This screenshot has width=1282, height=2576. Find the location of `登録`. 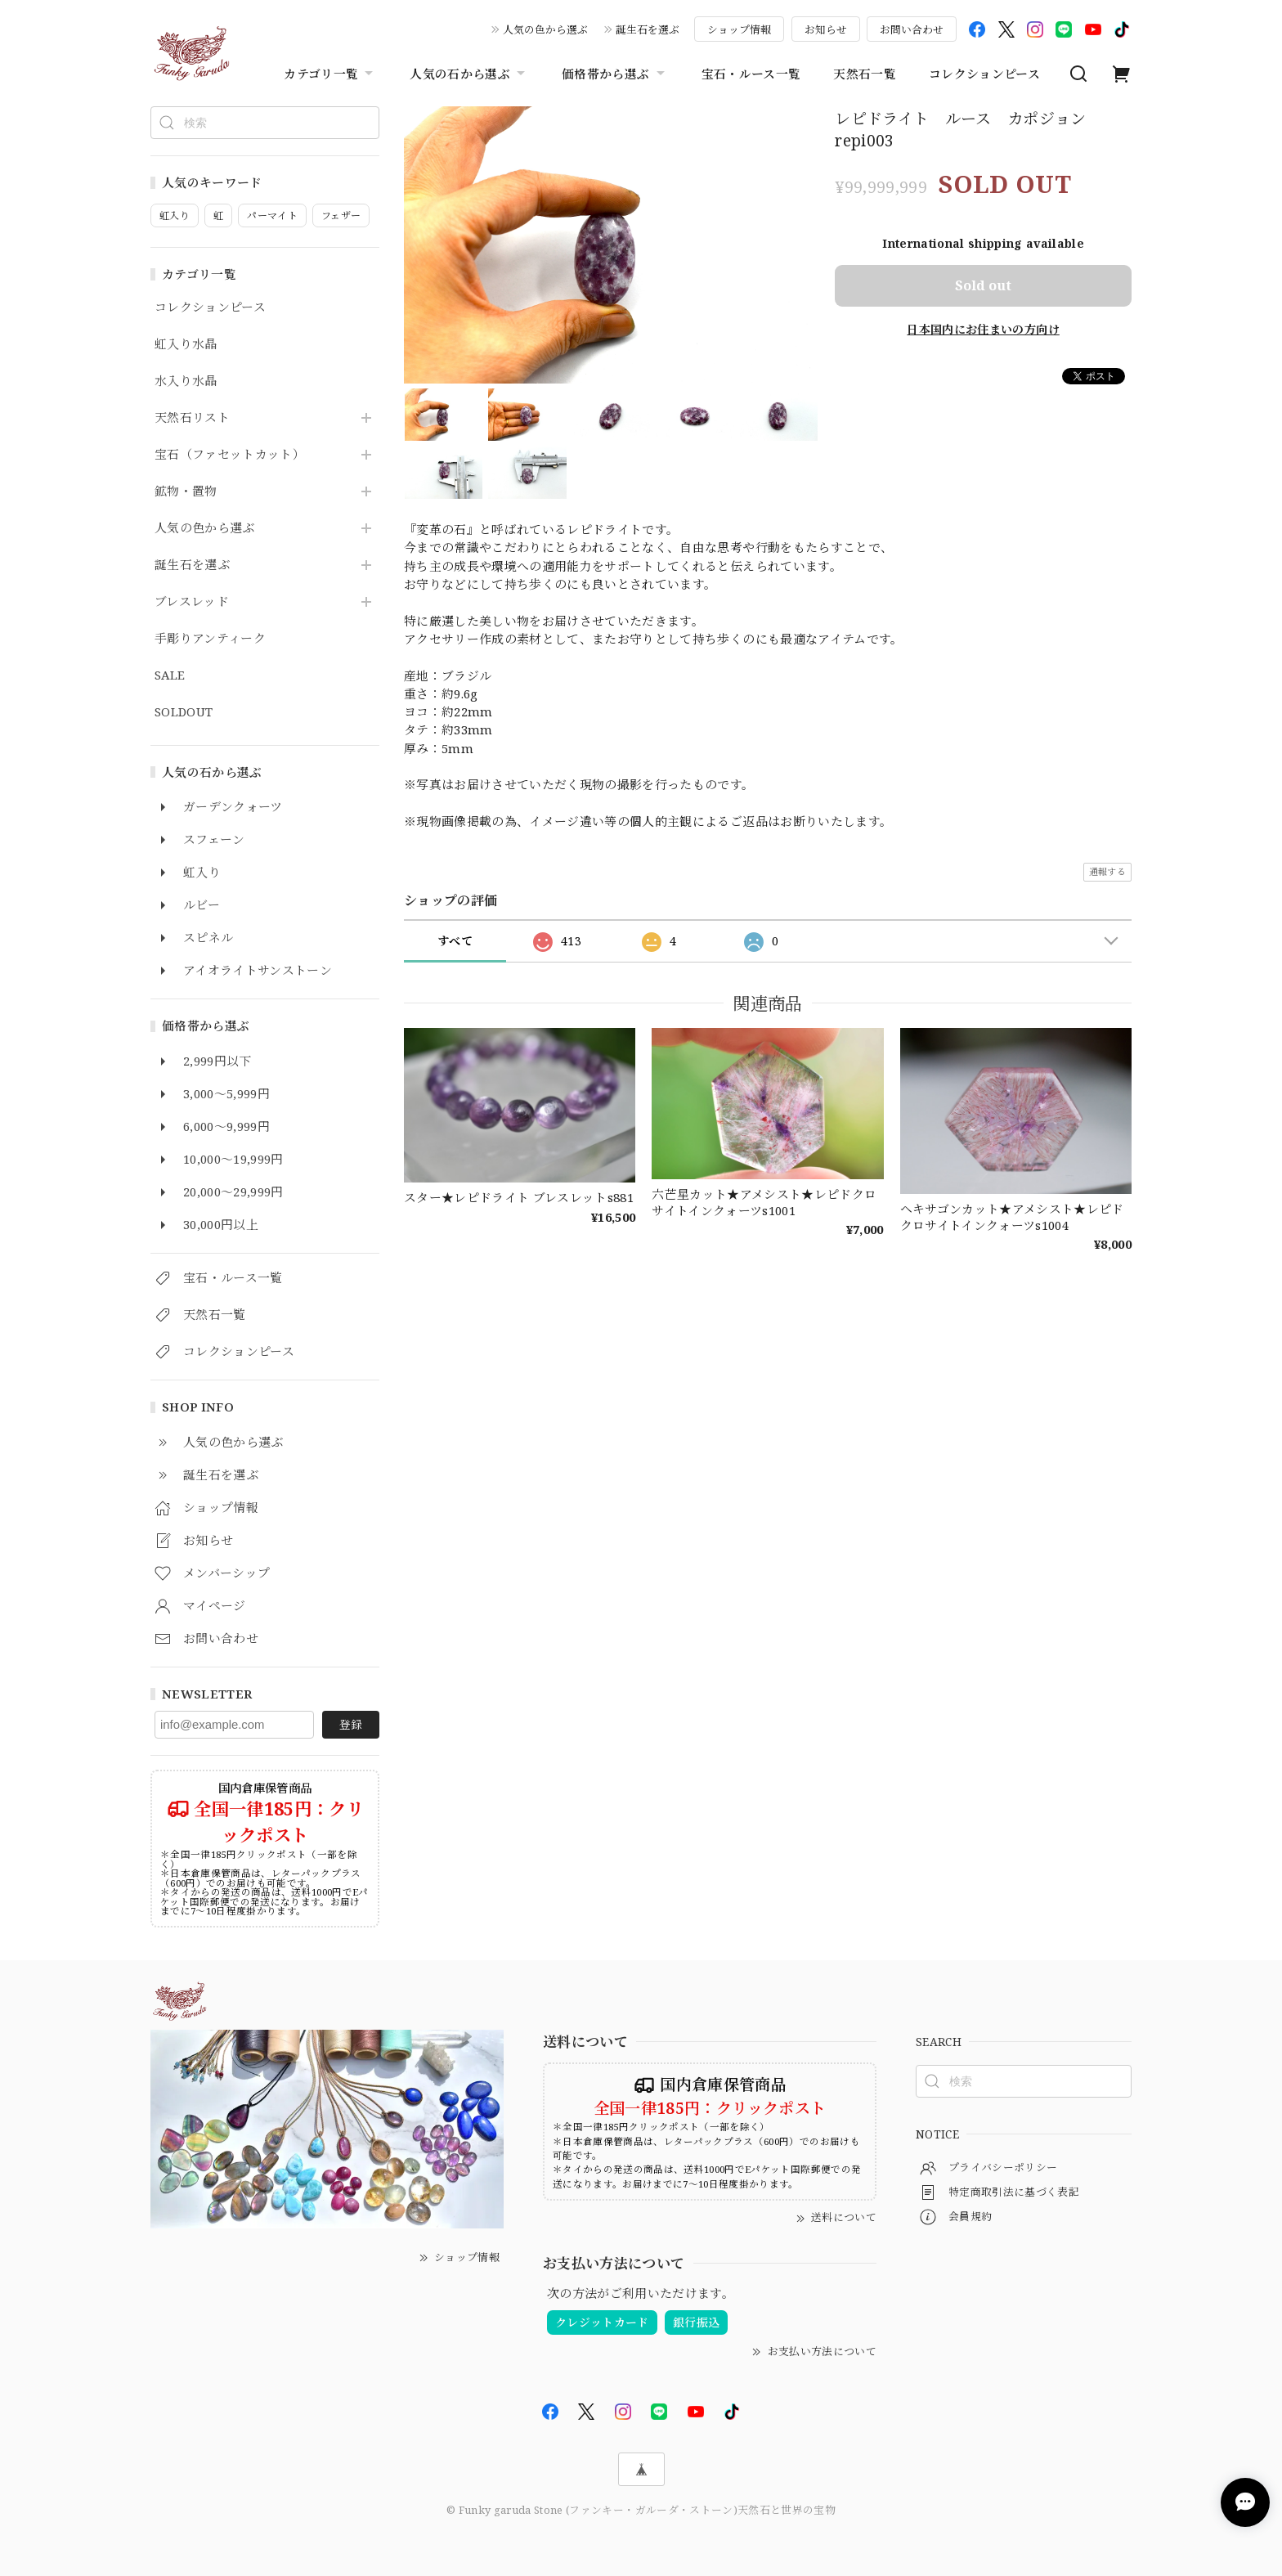

登録 is located at coordinates (350, 1724).